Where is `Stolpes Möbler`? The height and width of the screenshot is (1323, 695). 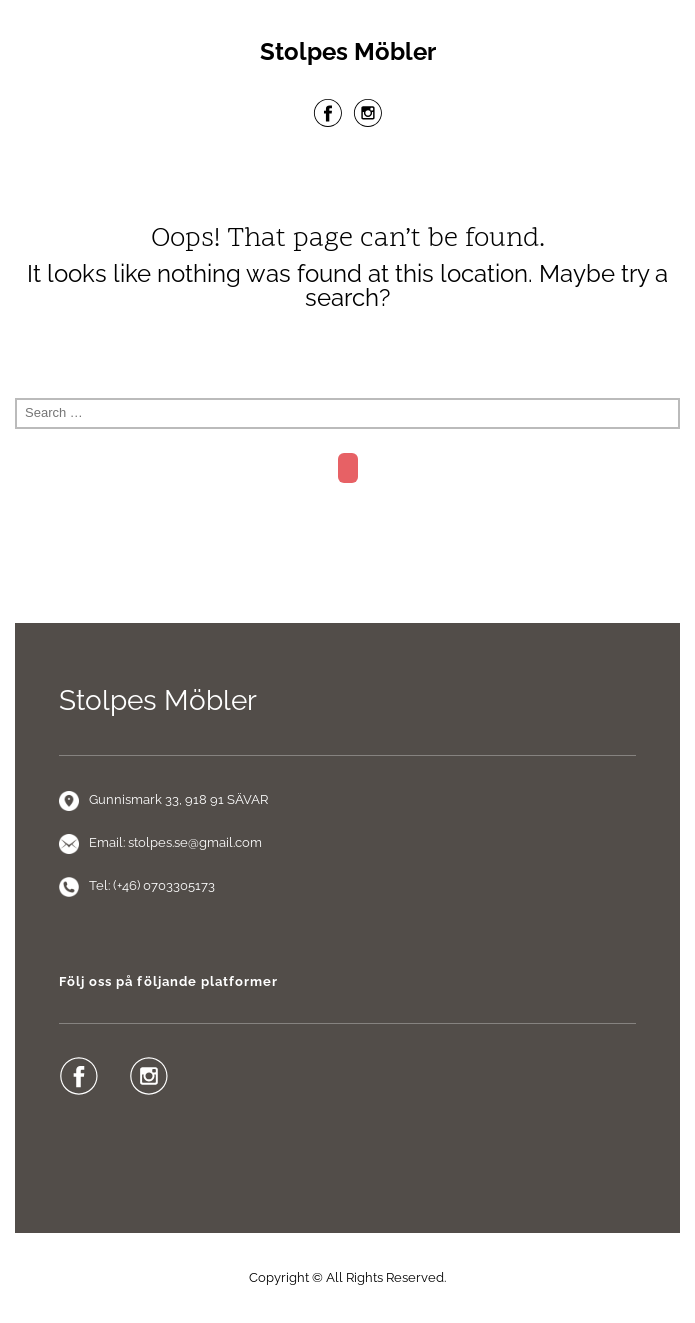
Stolpes Möbler is located at coordinates (348, 52).